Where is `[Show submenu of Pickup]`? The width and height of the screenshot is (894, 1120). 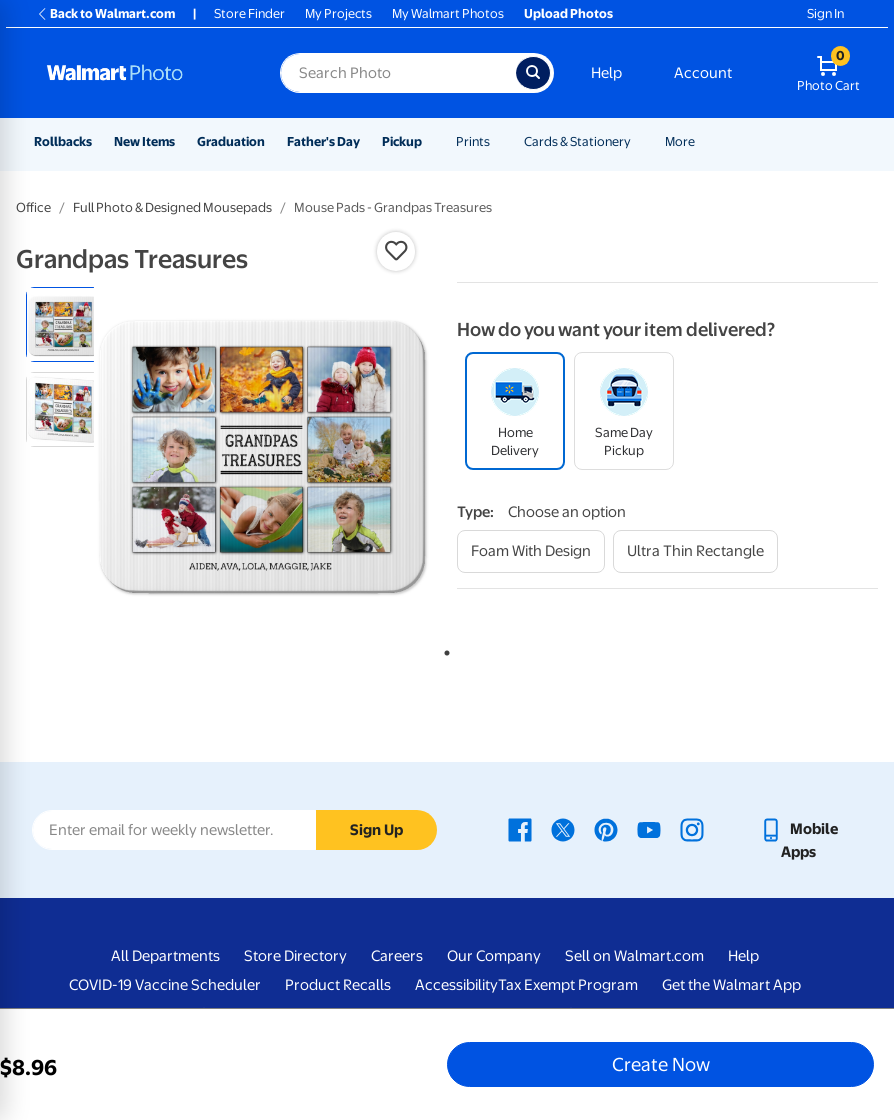 [Show submenu of Pickup] is located at coordinates (431, 141).